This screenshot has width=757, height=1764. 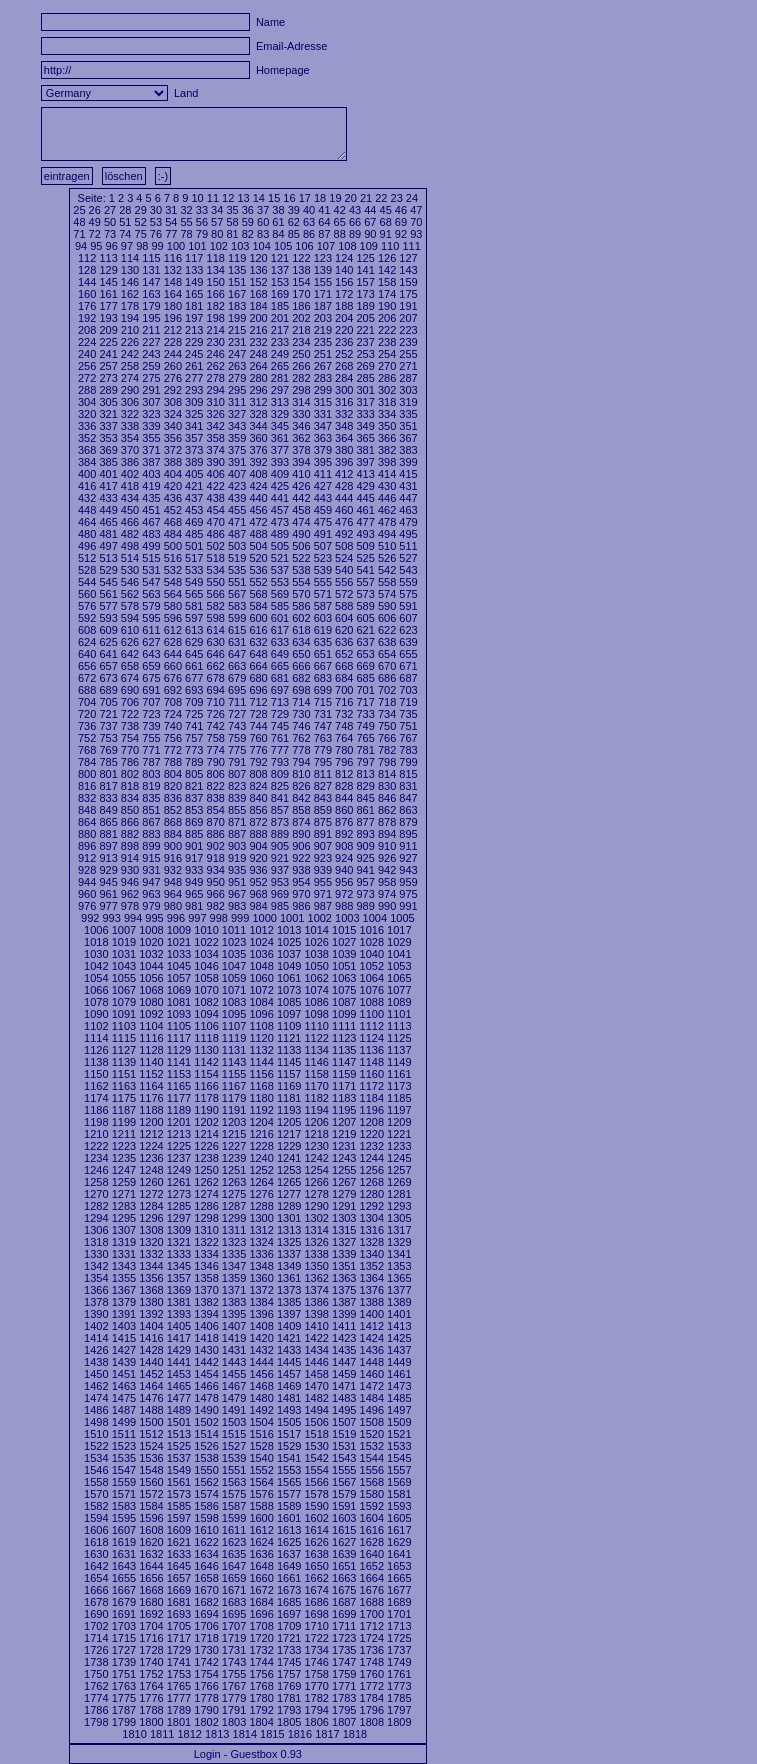 What do you see at coordinates (365, 750) in the screenshot?
I see `781` at bounding box center [365, 750].